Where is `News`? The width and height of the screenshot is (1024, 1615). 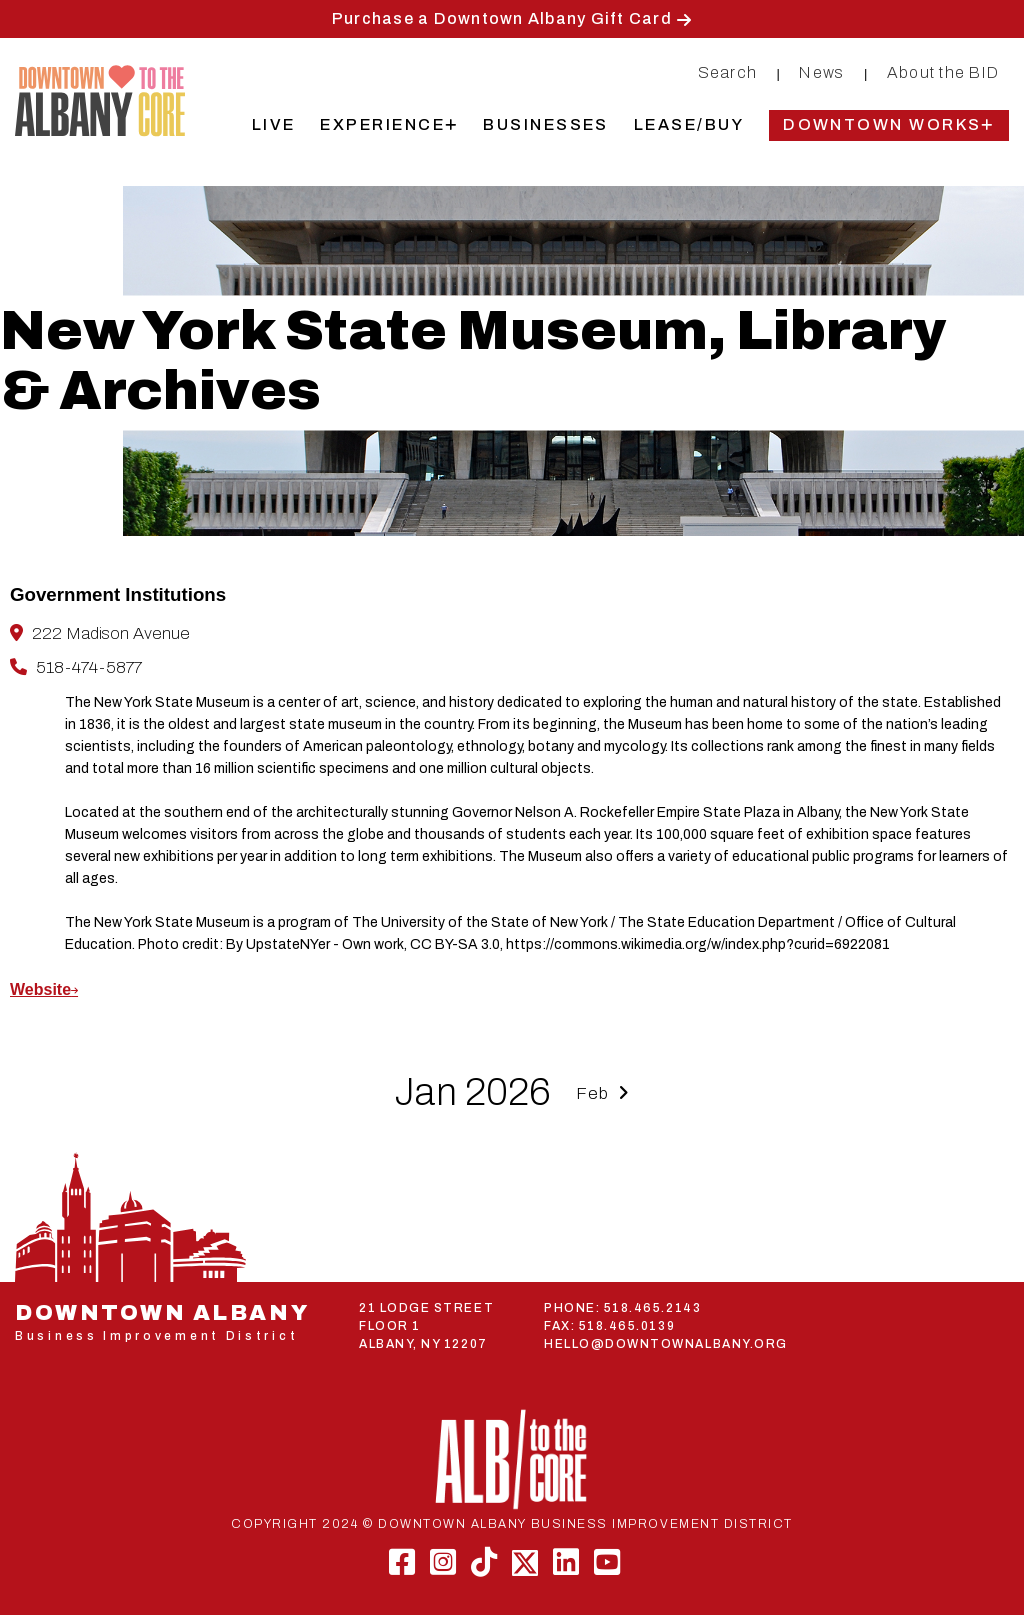 News is located at coordinates (821, 72).